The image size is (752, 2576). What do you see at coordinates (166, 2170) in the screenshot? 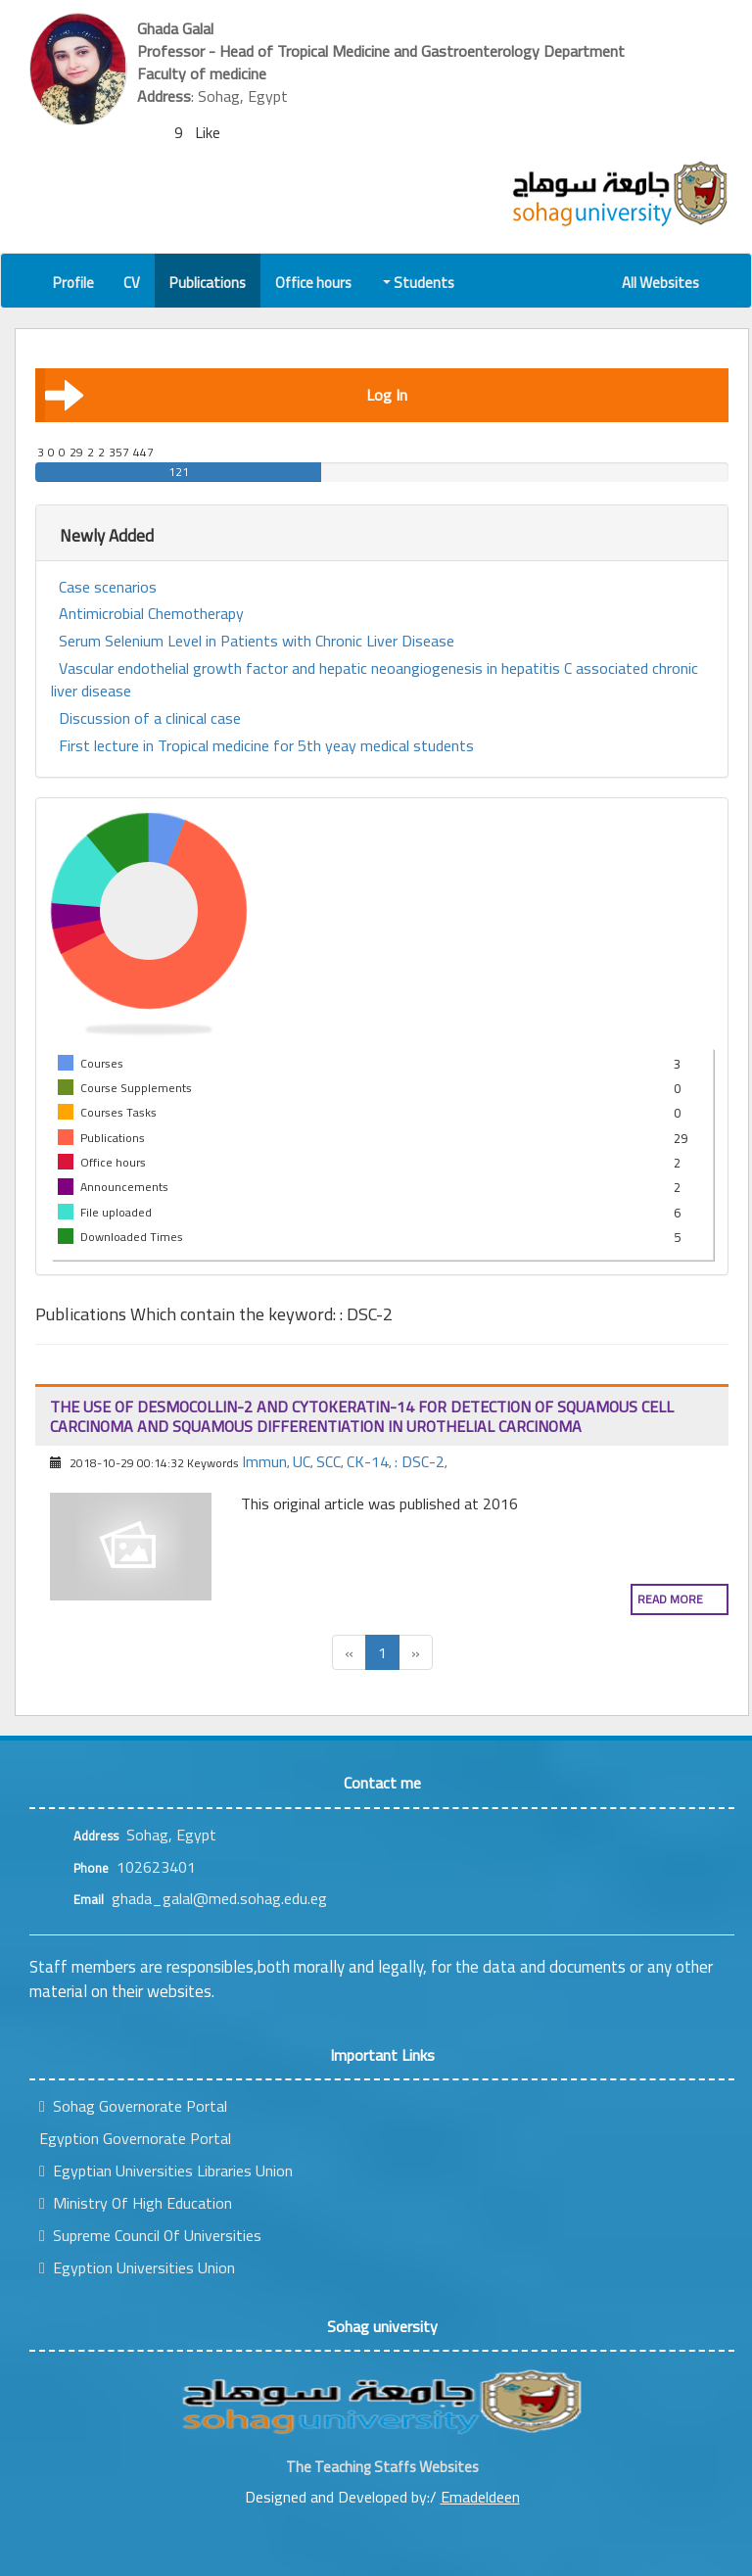
I see `Egyptian Universities Libraries Union` at bounding box center [166, 2170].